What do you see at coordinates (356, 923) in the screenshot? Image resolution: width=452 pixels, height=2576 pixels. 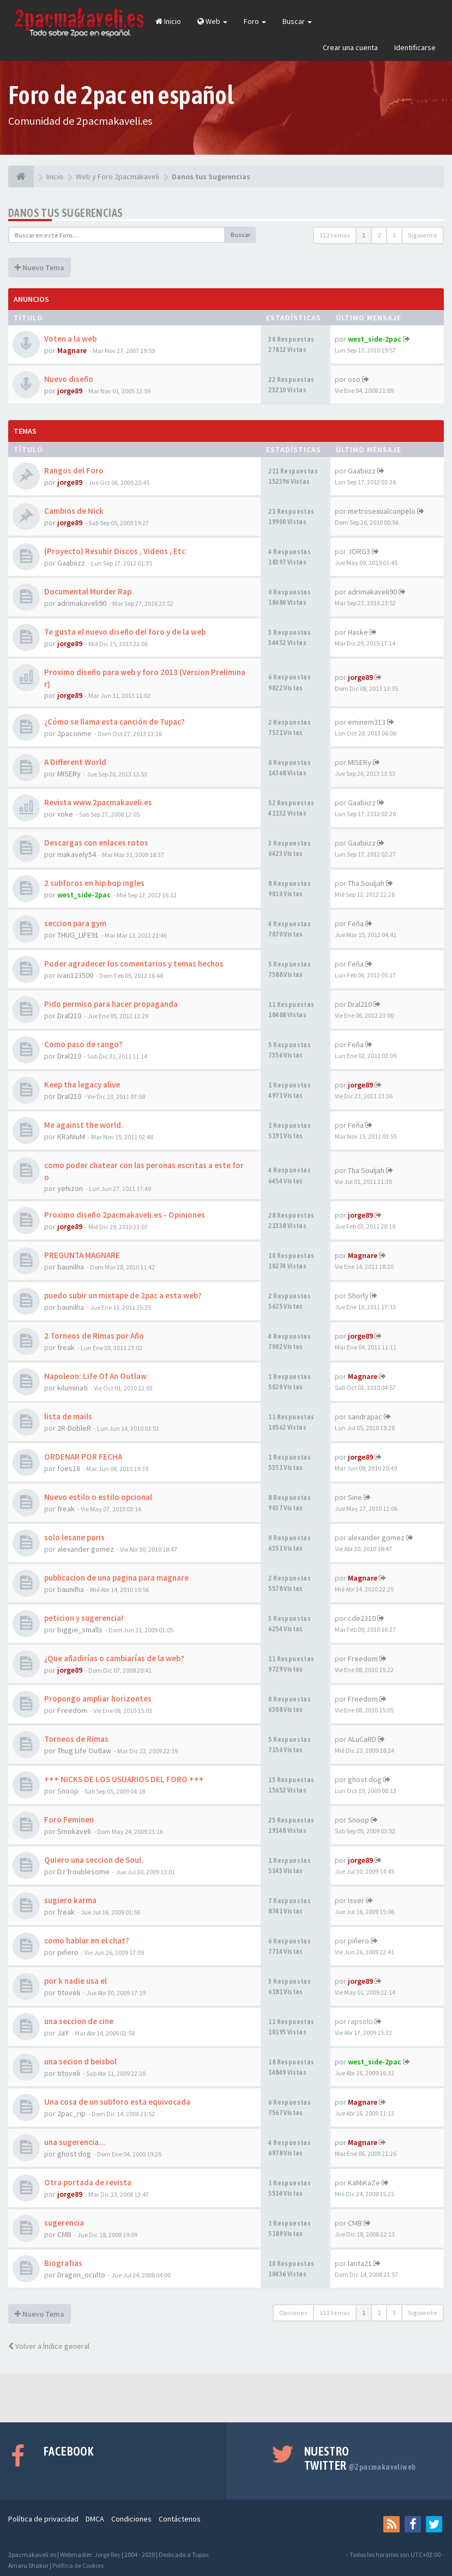 I see `Feña` at bounding box center [356, 923].